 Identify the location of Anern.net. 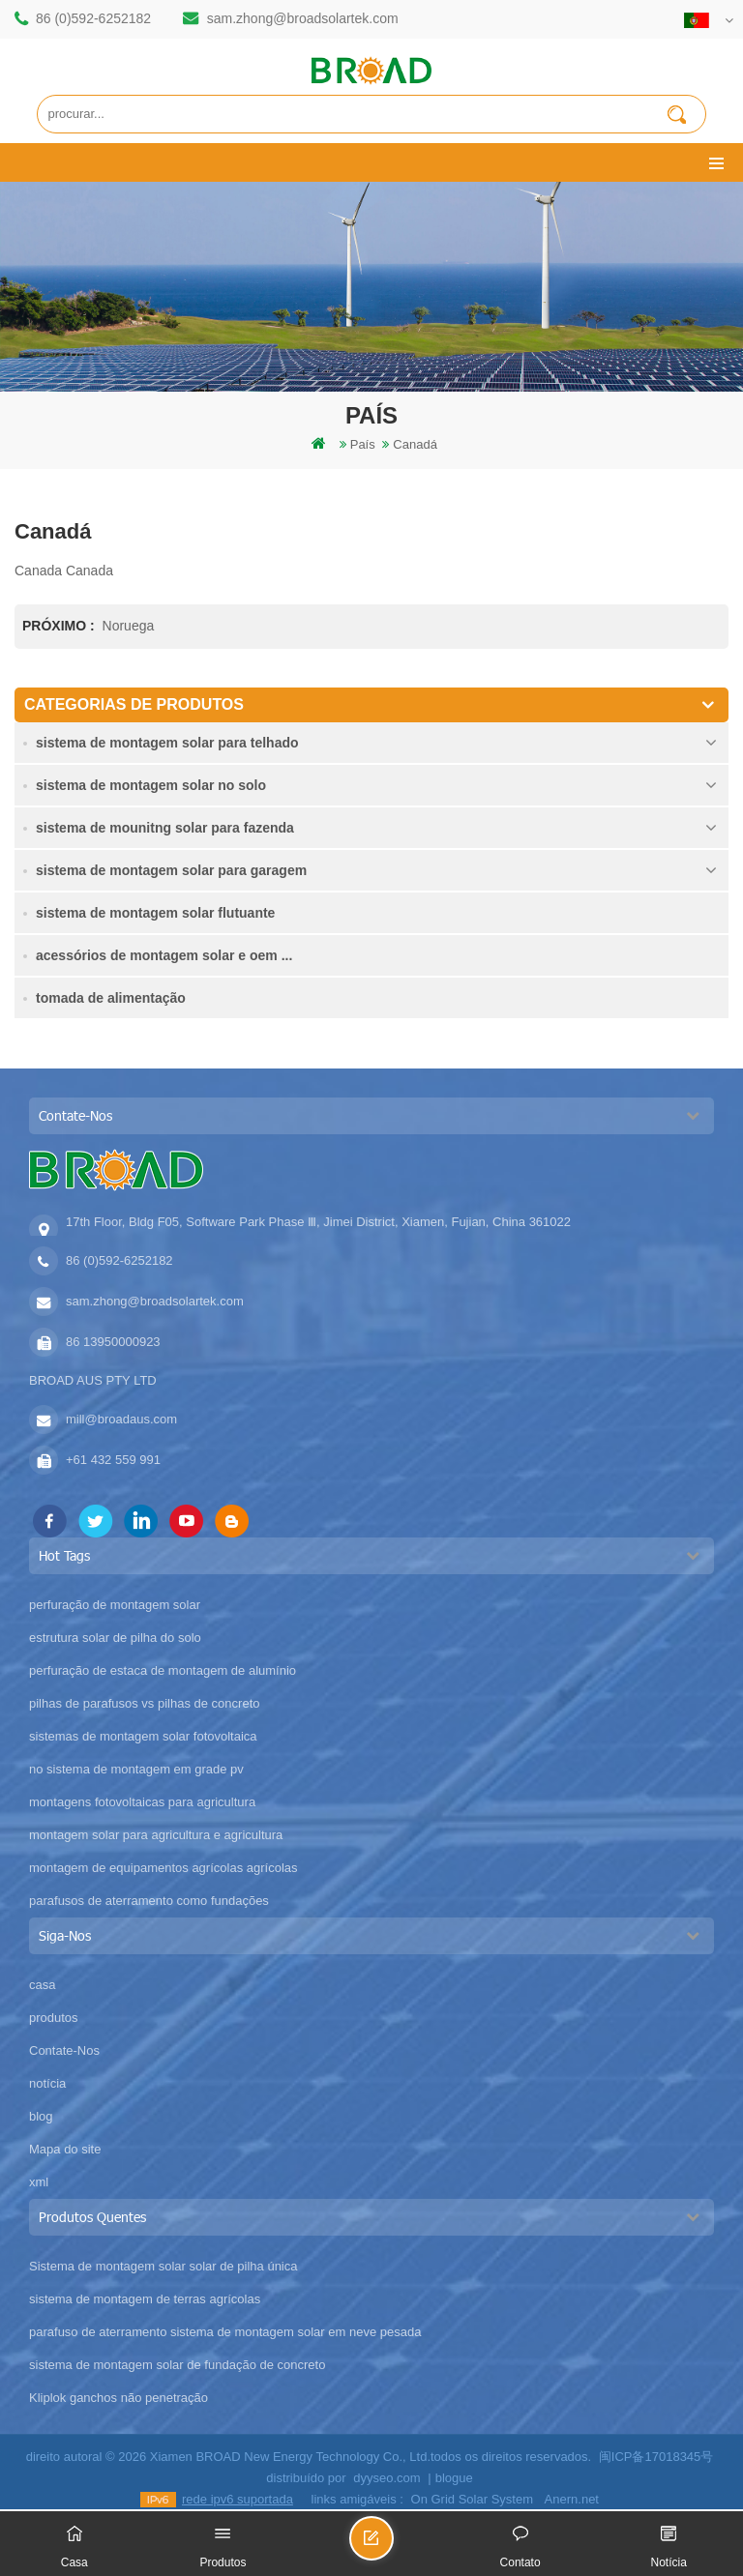
(572, 2499).